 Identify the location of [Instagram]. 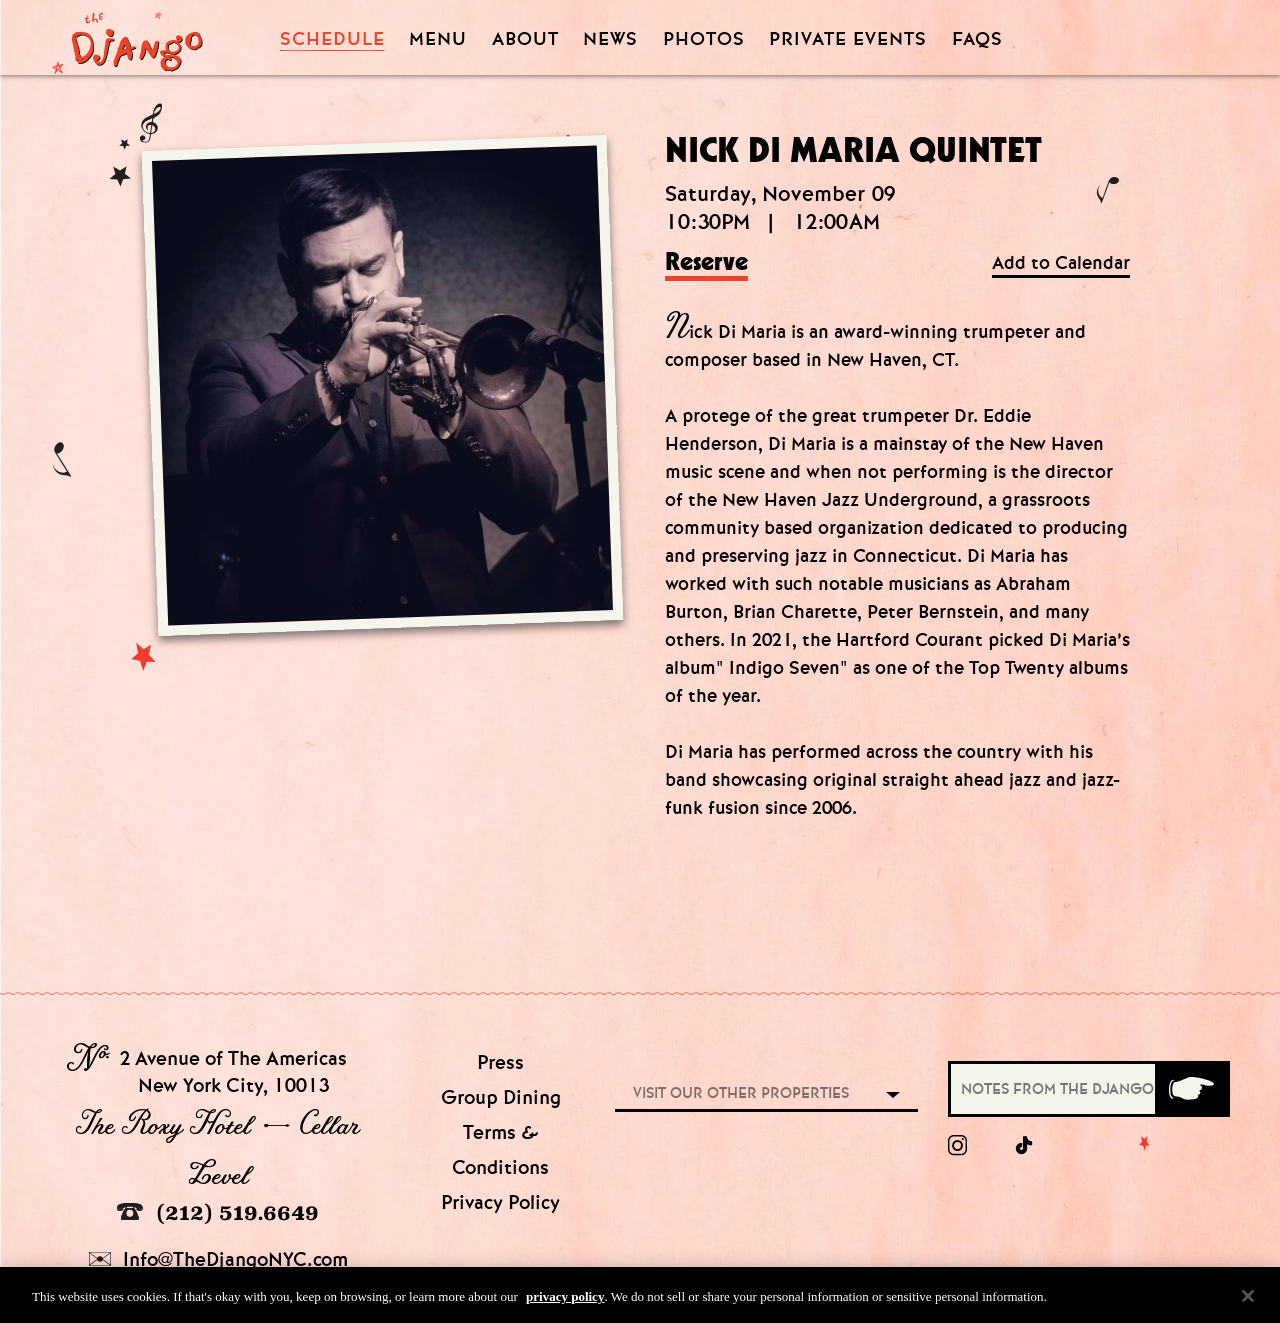
(957, 1146).